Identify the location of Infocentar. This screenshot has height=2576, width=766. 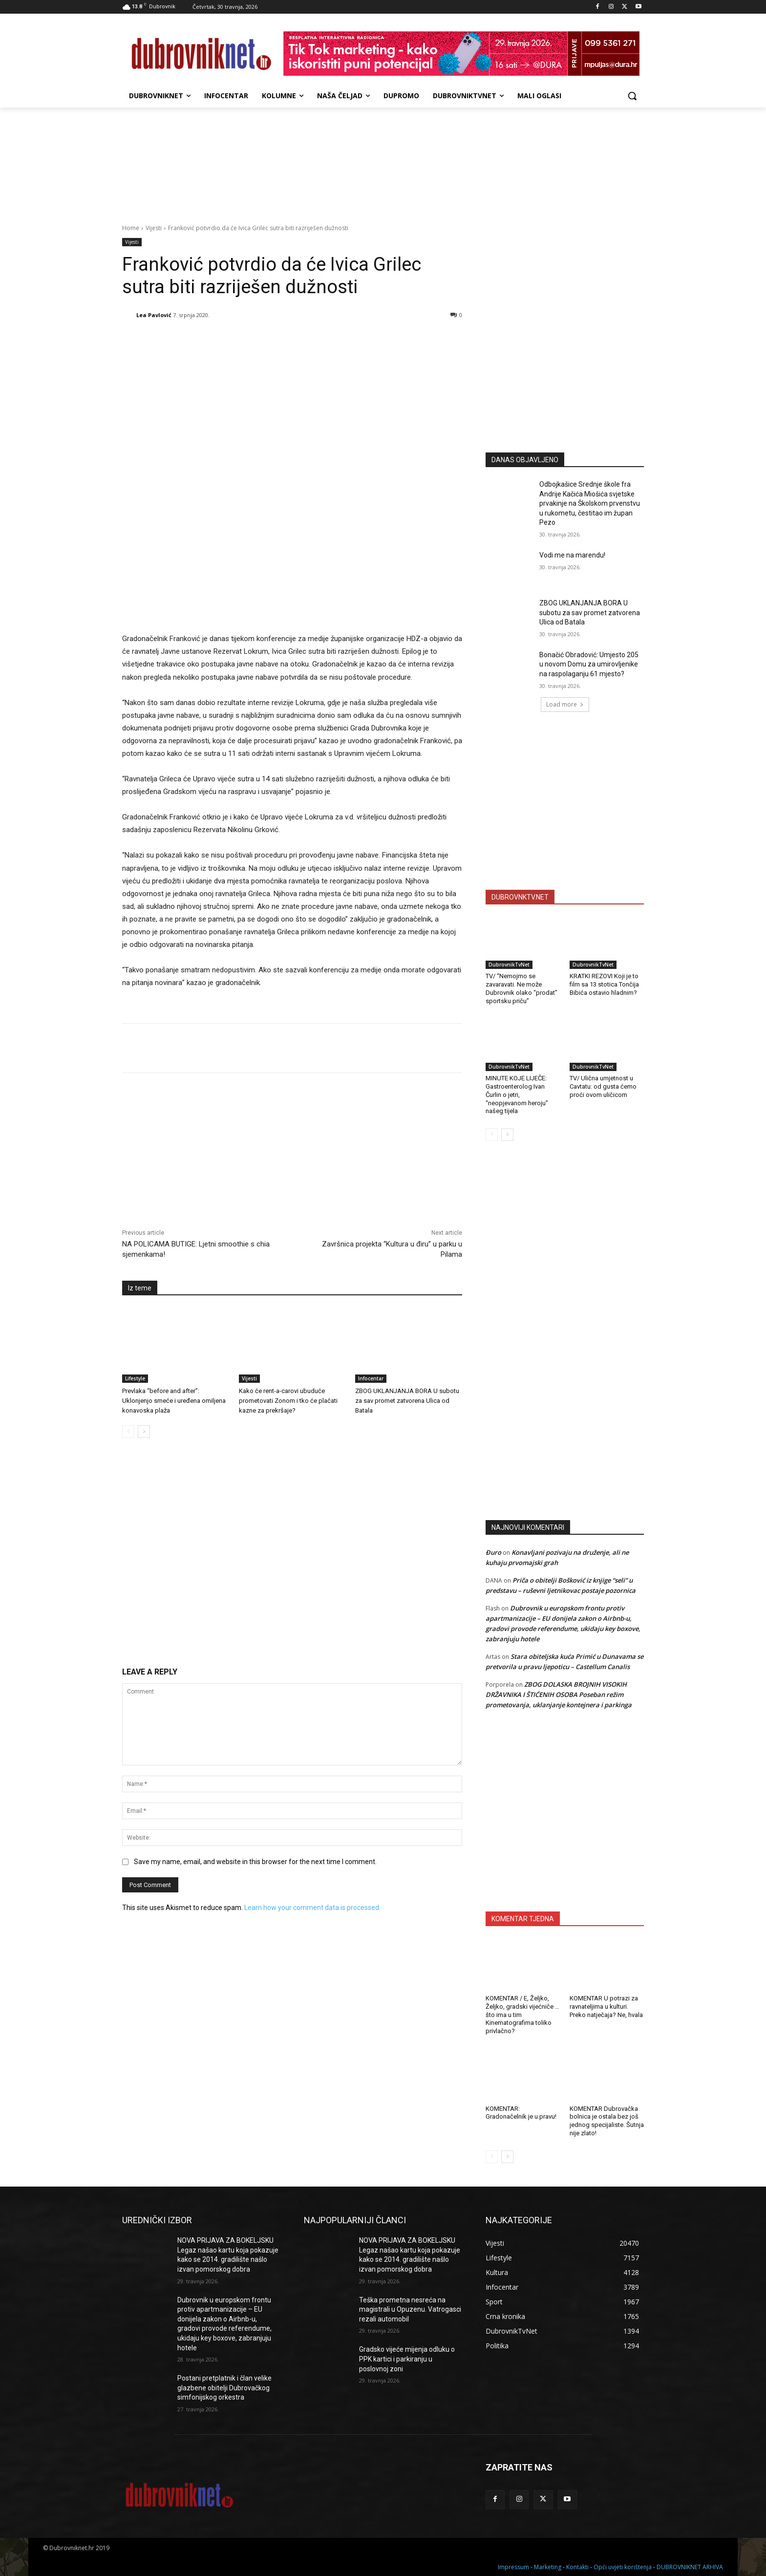
(370, 1378).